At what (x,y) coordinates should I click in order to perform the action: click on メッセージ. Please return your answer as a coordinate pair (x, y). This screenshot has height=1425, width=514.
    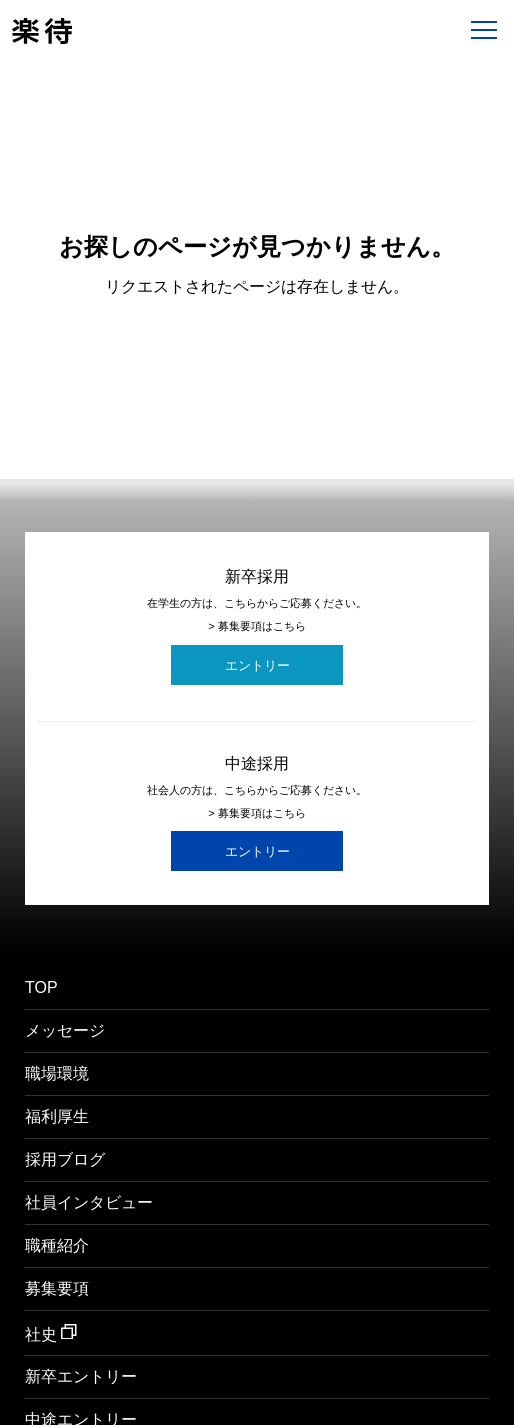
    Looking at the image, I should click on (65, 1031).